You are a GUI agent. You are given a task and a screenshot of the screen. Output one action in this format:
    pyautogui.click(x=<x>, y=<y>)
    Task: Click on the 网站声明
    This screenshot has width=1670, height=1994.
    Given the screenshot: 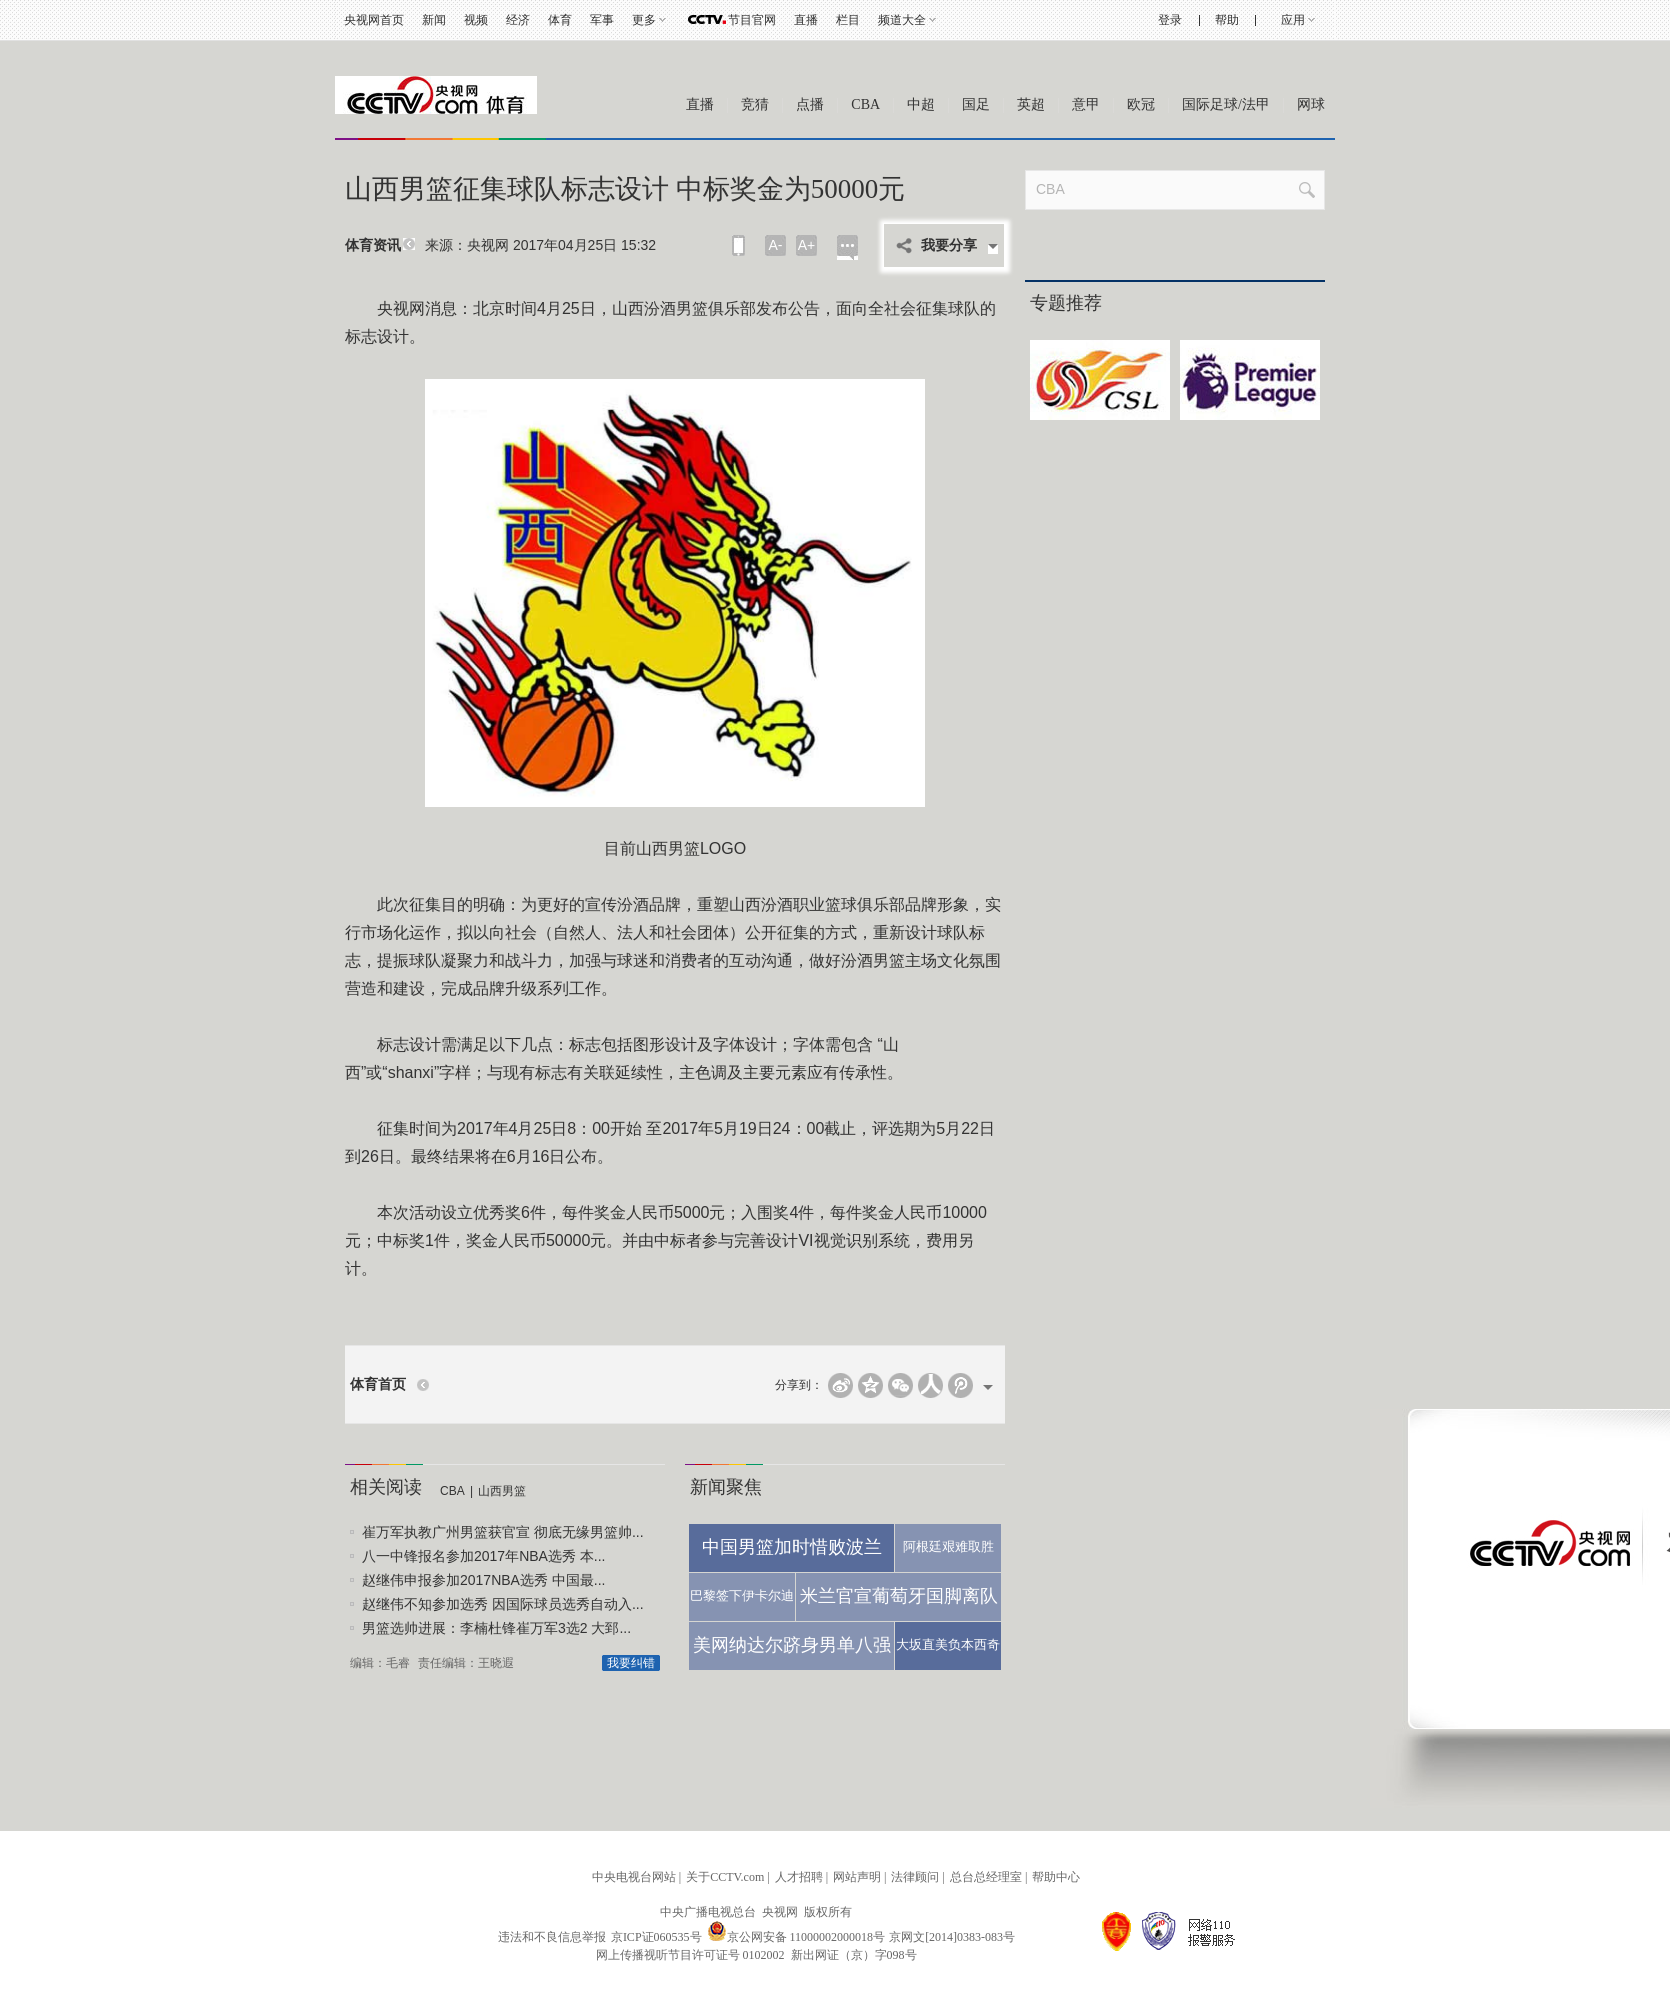 What is the action you would take?
    pyautogui.click(x=857, y=1877)
    